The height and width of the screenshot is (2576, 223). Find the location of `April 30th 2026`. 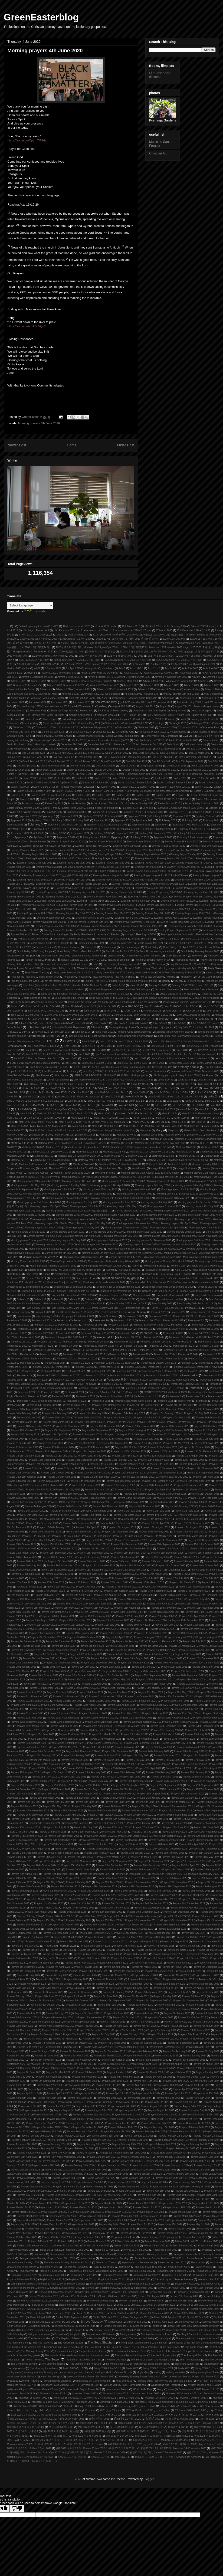

April 30th 2026 is located at coordinates (98, 698).